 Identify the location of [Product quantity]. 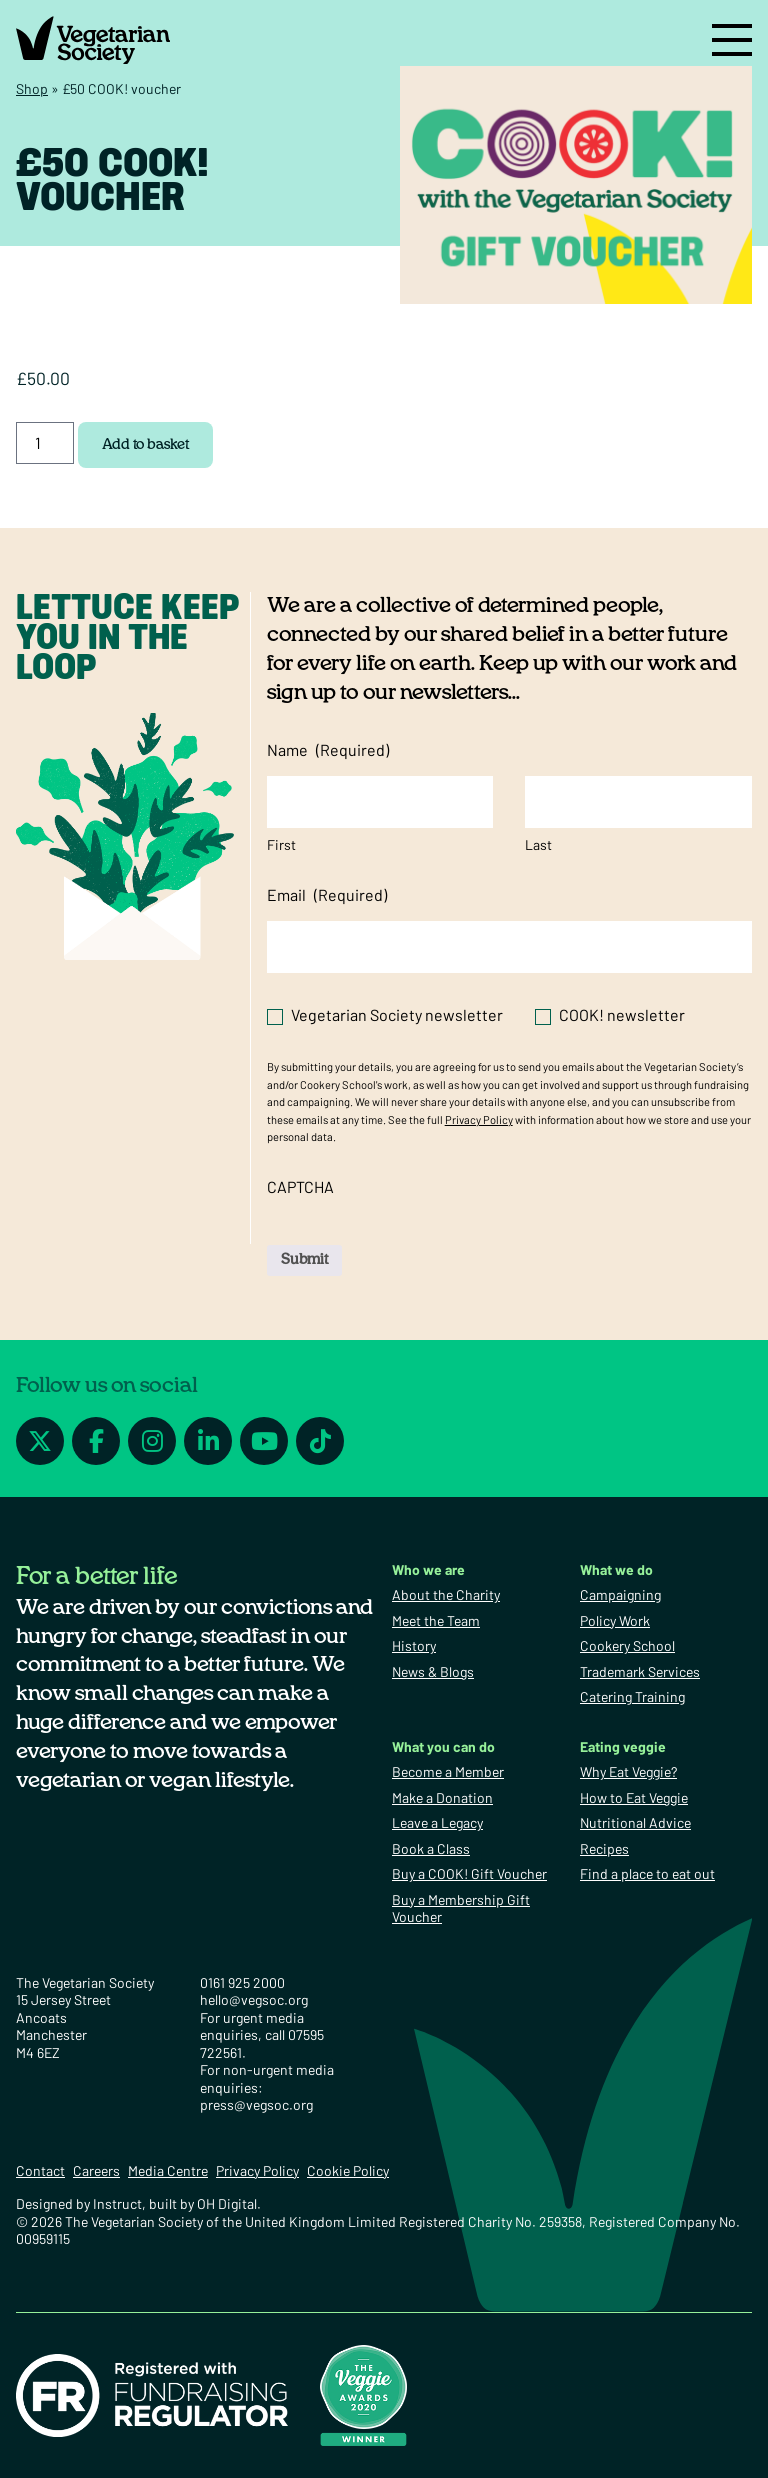
(45, 443).